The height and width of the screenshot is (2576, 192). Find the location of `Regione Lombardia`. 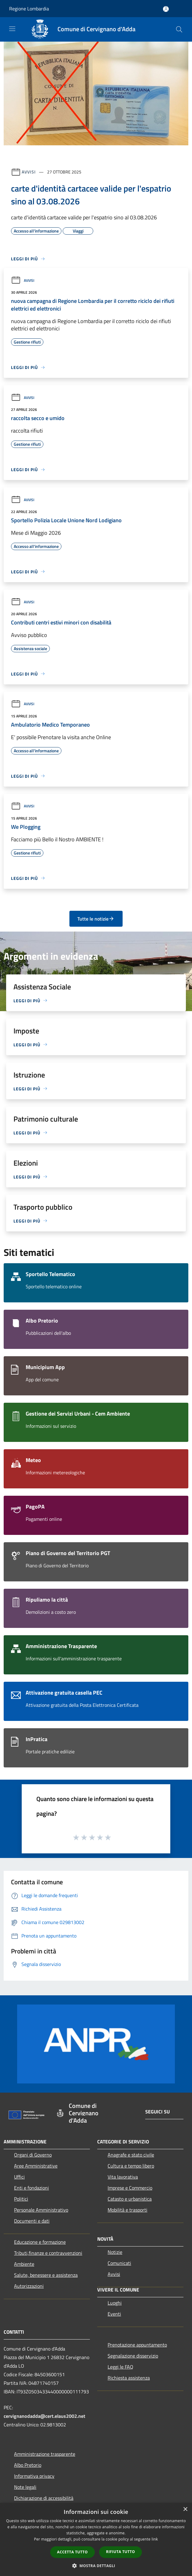

Regione Lombardia is located at coordinates (29, 8).